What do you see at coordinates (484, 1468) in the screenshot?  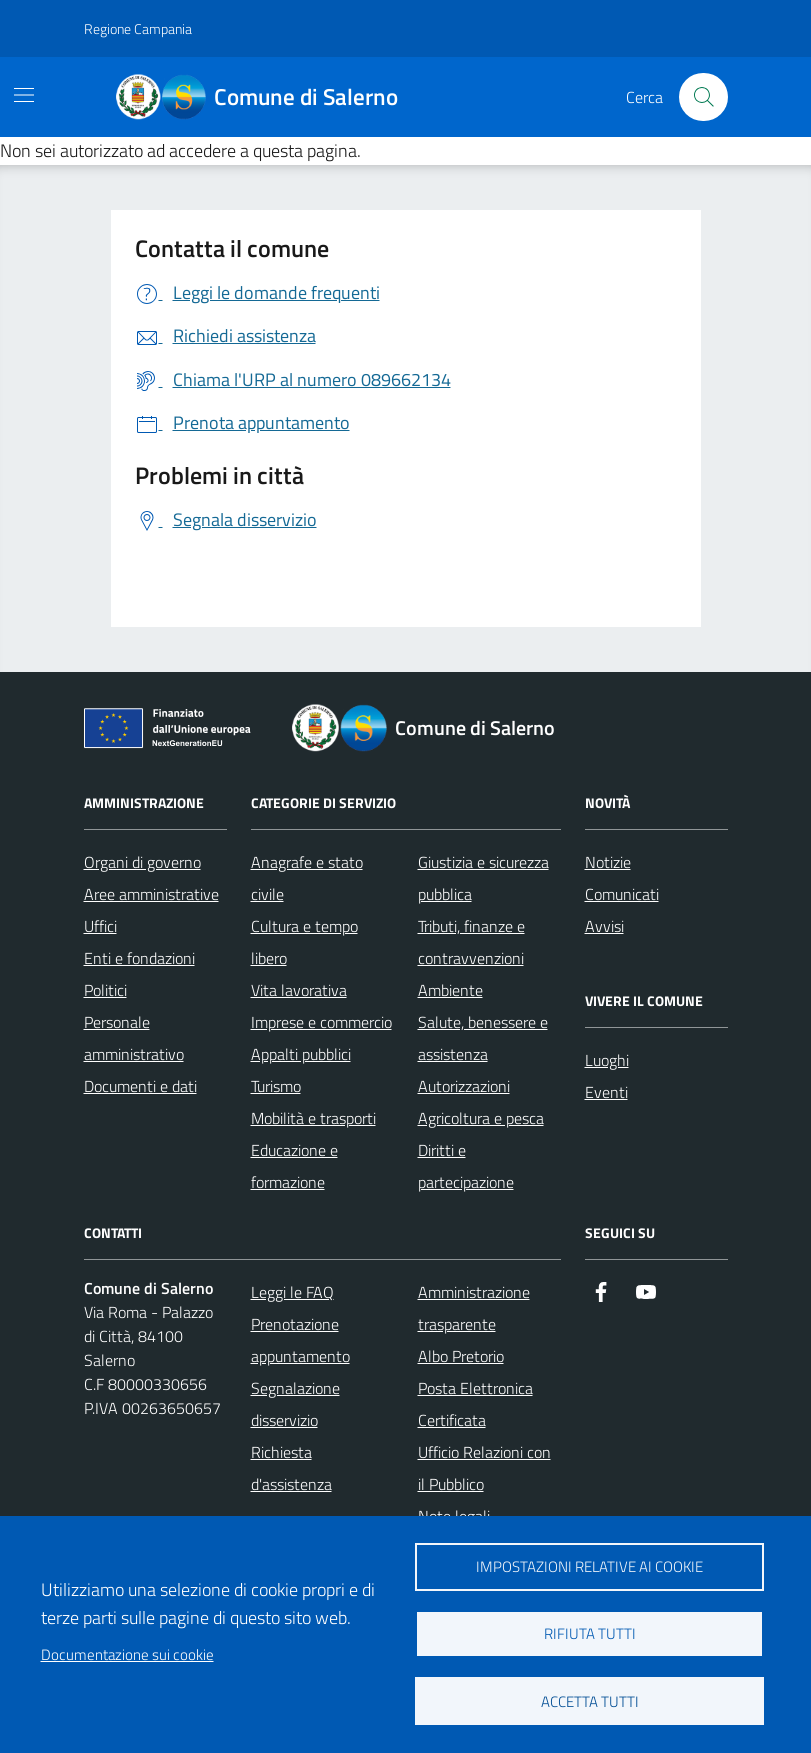 I see `Ufficio Relazioni con il Pubblico` at bounding box center [484, 1468].